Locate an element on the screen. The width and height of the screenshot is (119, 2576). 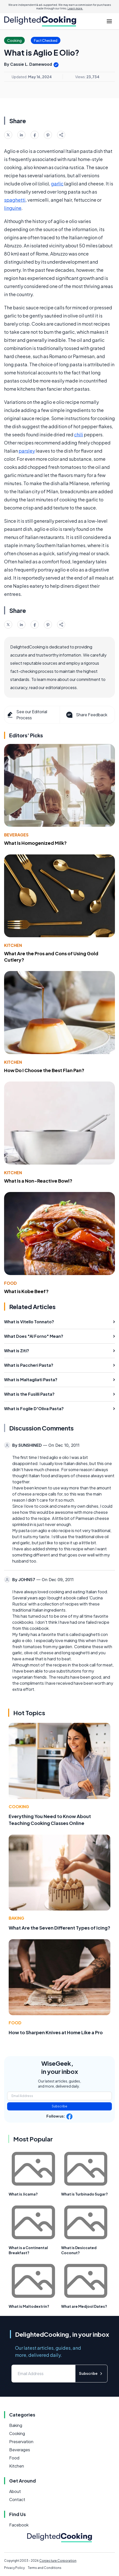
garlic is located at coordinates (57, 183).